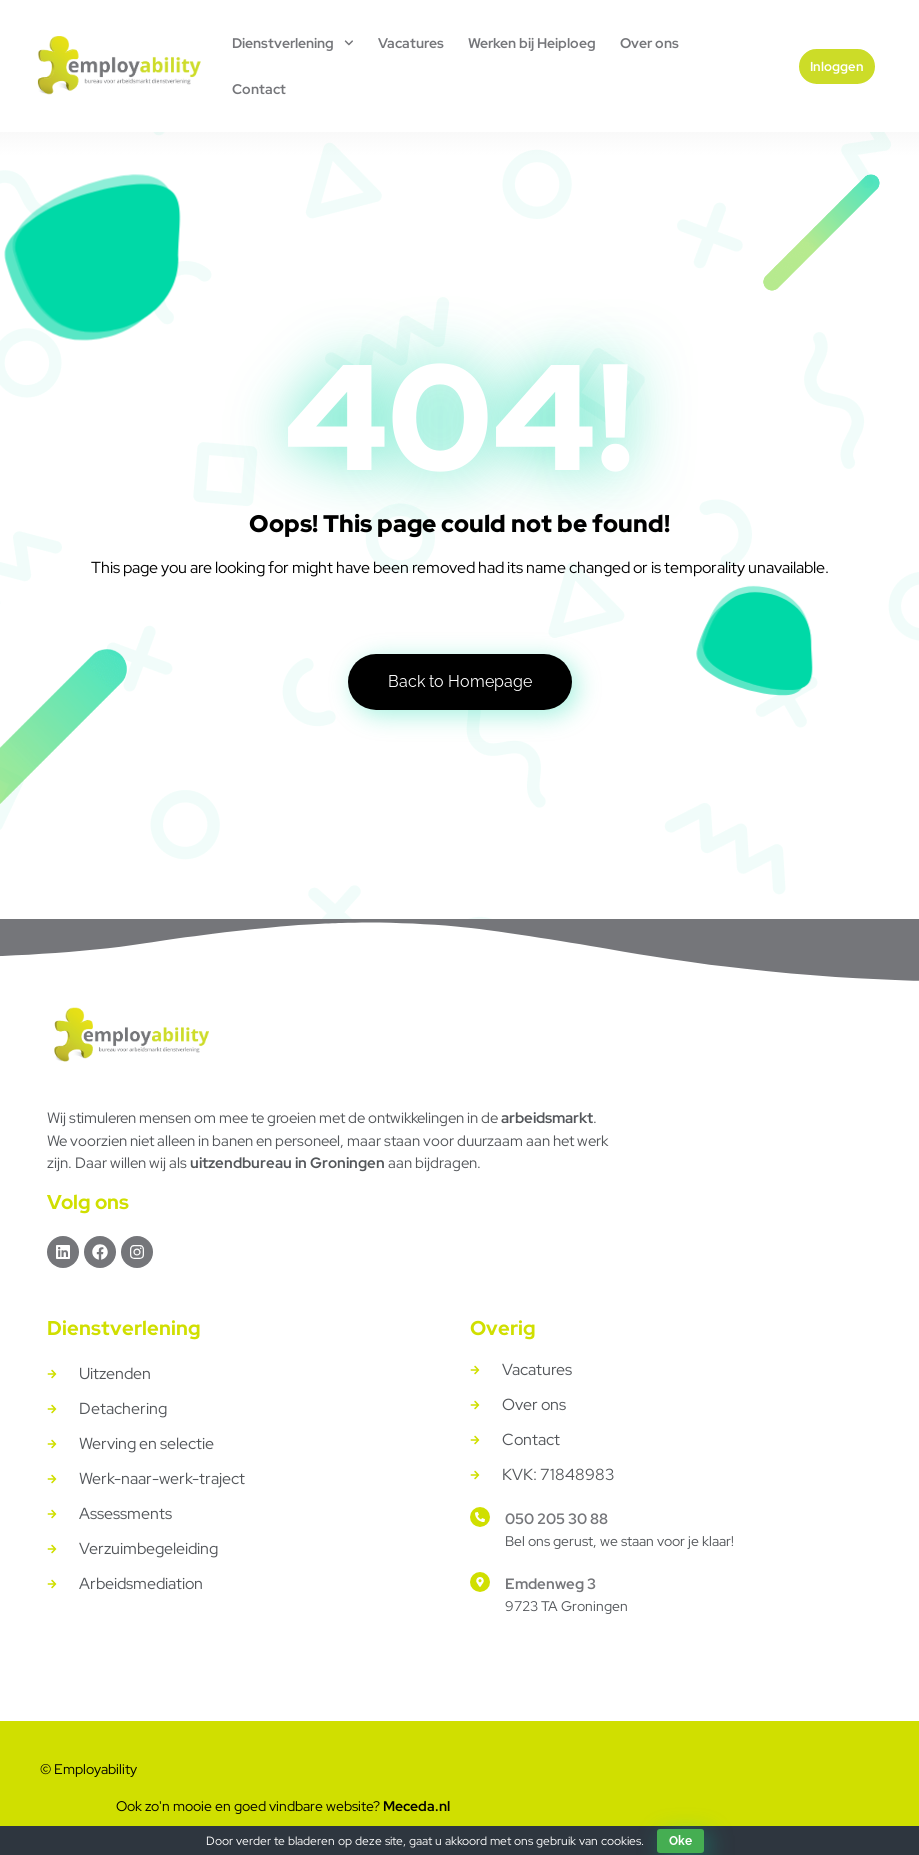 The height and width of the screenshot is (1855, 919). I want to click on Emdenweg 3, so click(550, 1584).